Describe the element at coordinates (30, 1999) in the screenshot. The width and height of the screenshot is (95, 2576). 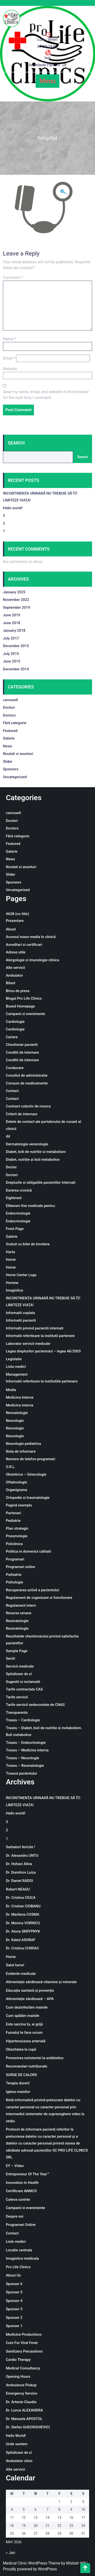
I see `Alimentație sănătoasă – APA` at that location.